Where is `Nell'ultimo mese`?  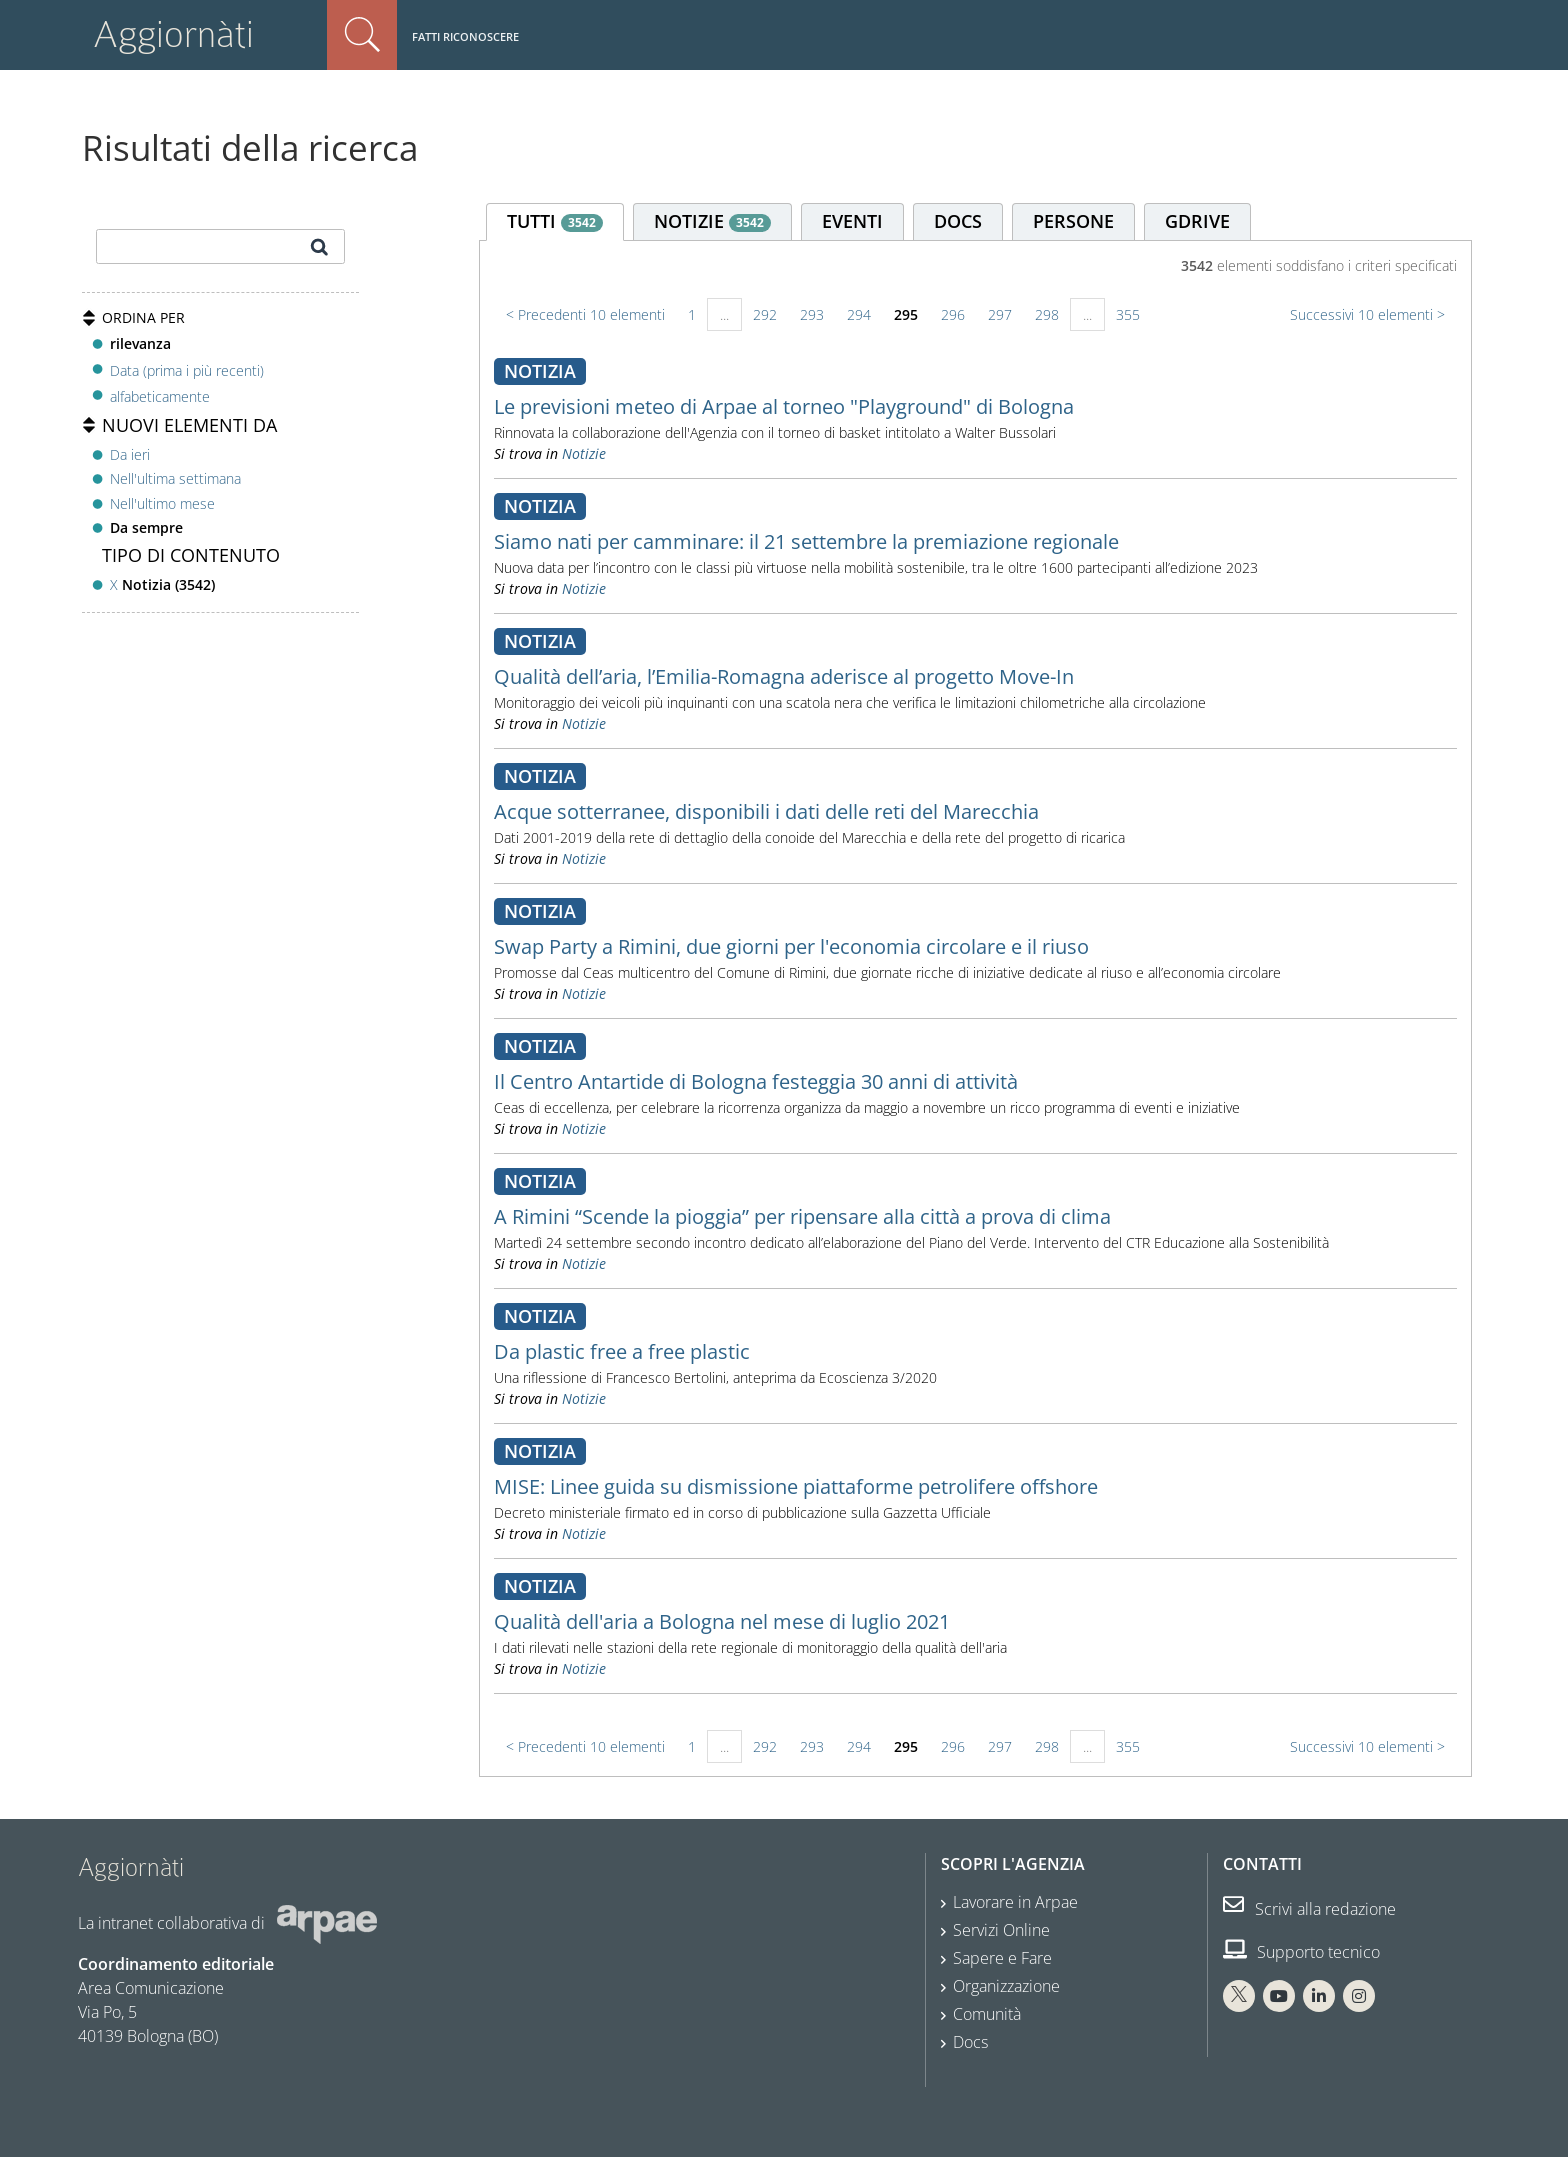
Nell'ultimo mese is located at coordinates (162, 503).